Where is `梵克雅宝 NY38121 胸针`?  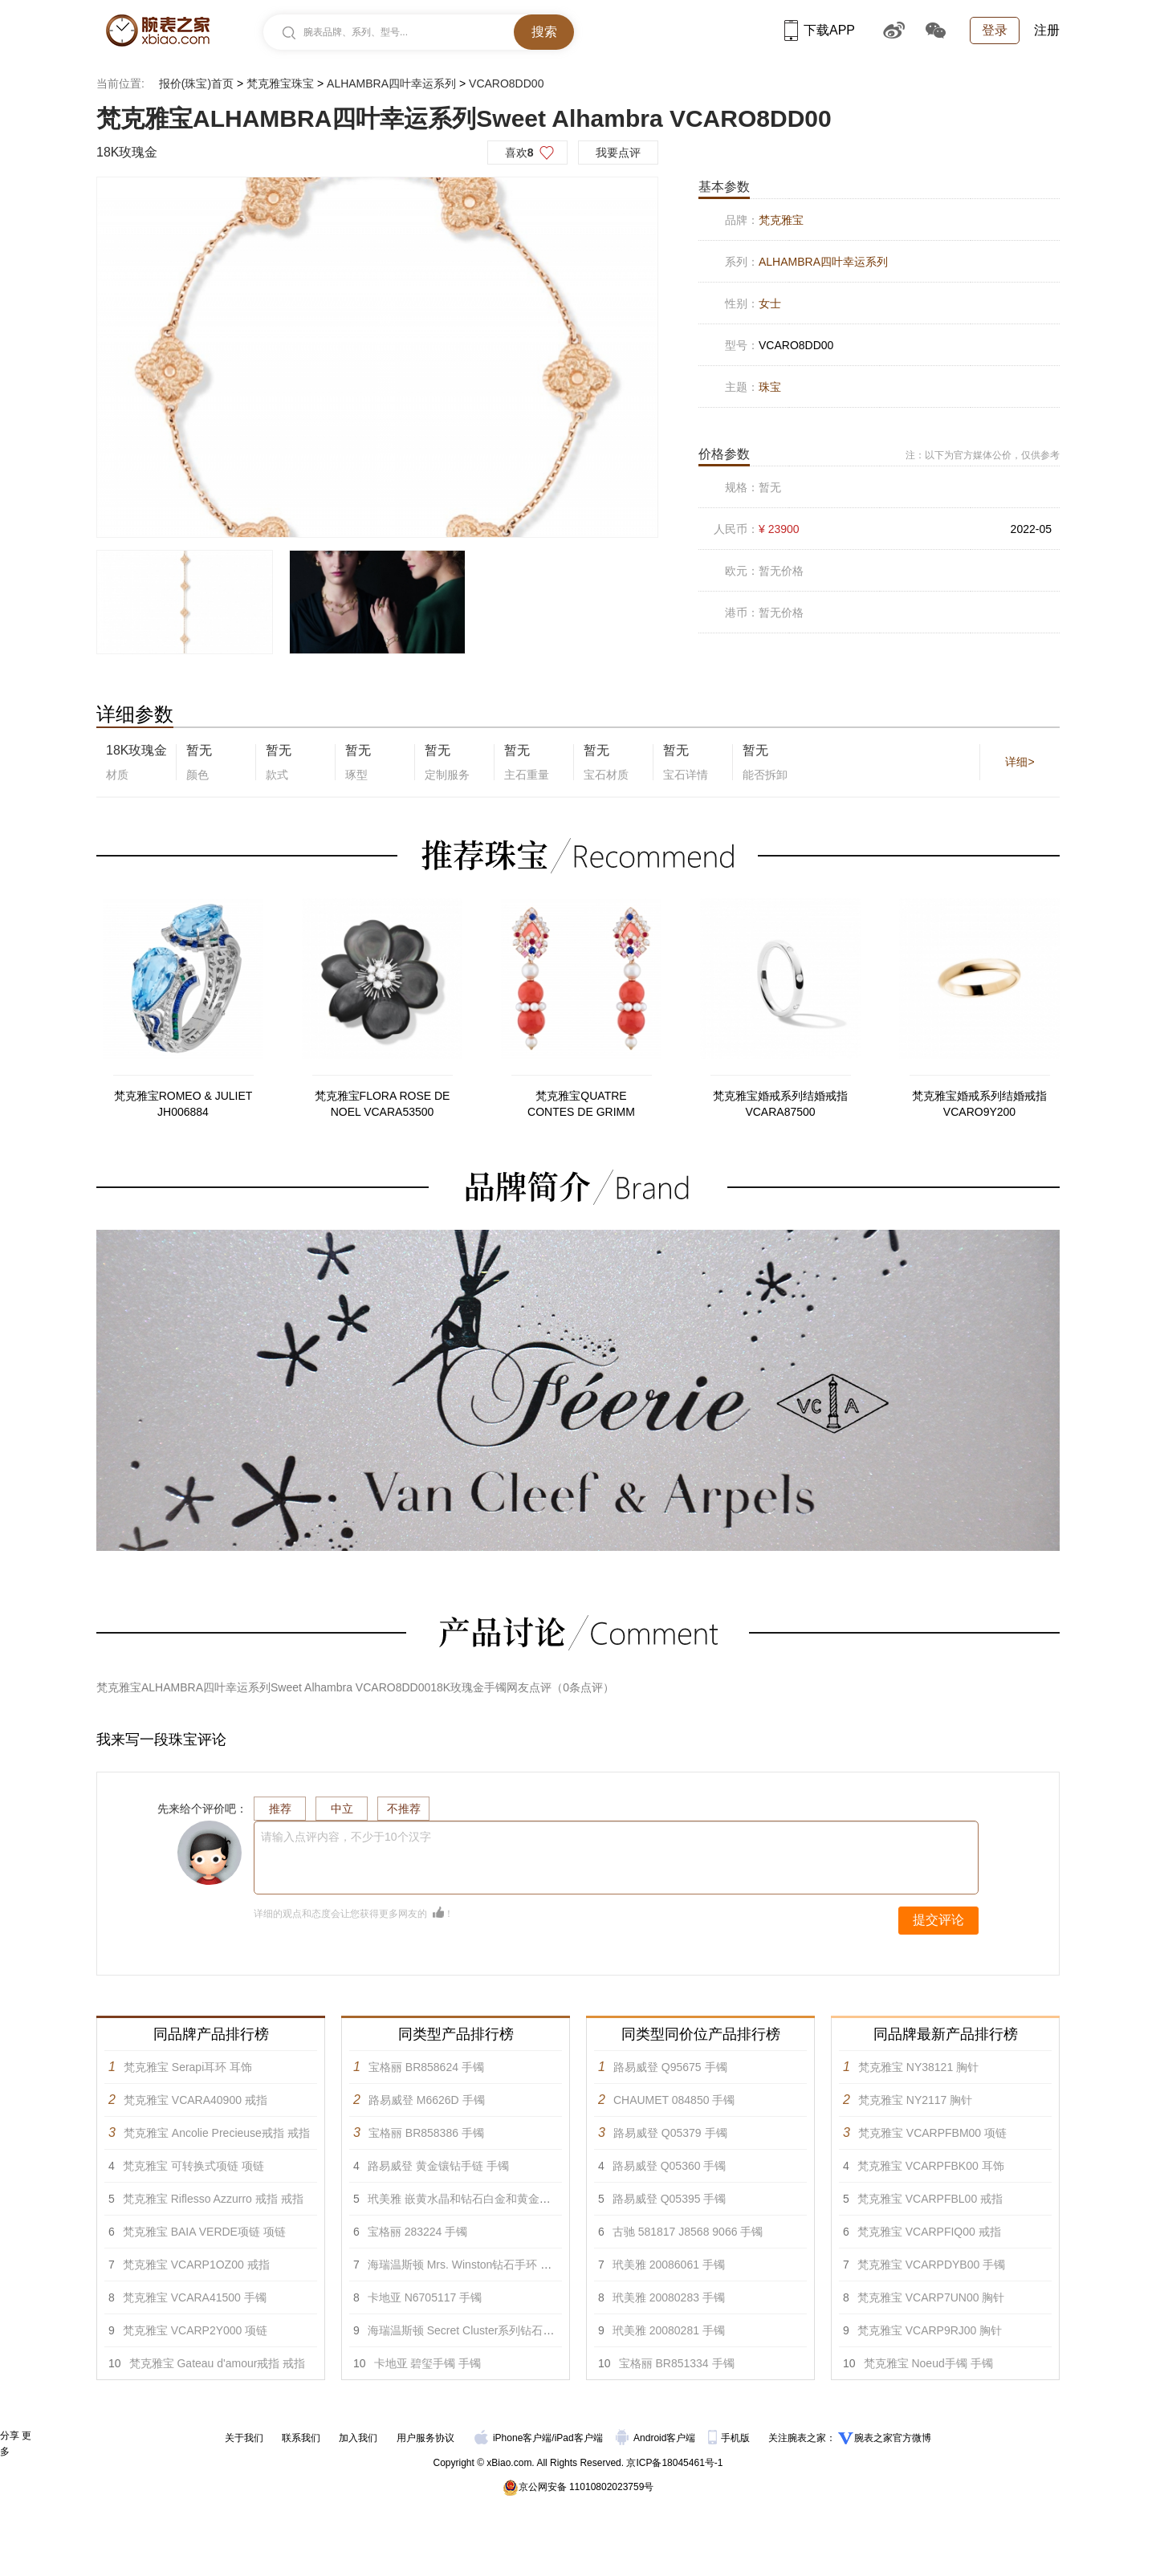
梵克雅宝 NY38121 胸针 is located at coordinates (918, 2067).